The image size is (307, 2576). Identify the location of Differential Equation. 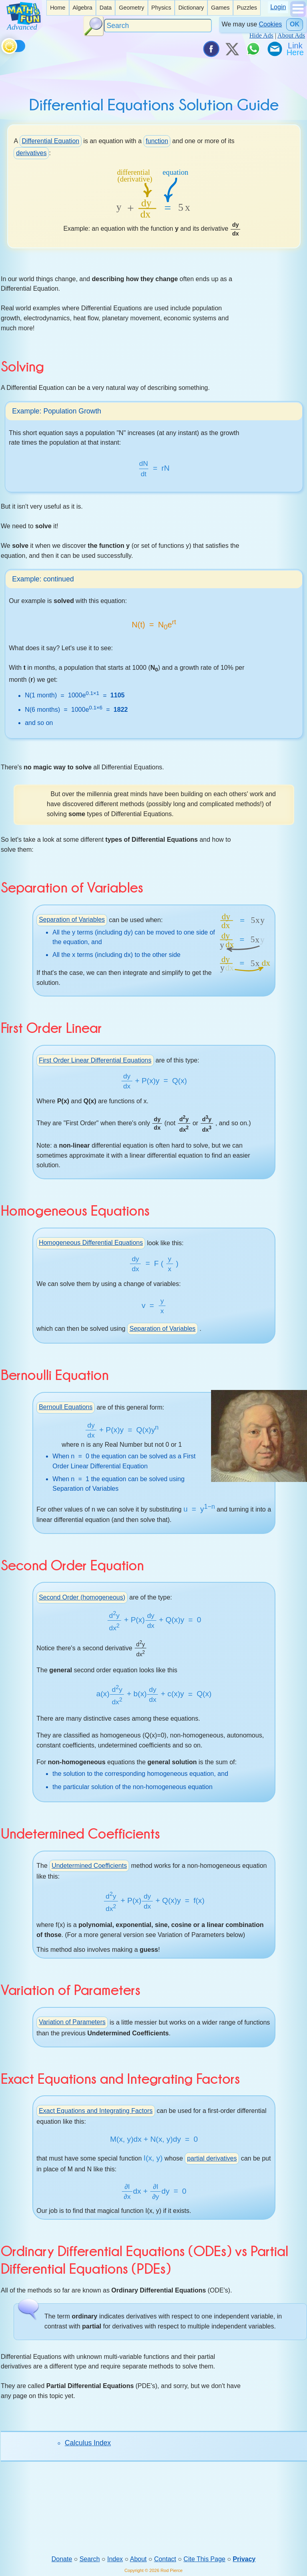
(50, 141).